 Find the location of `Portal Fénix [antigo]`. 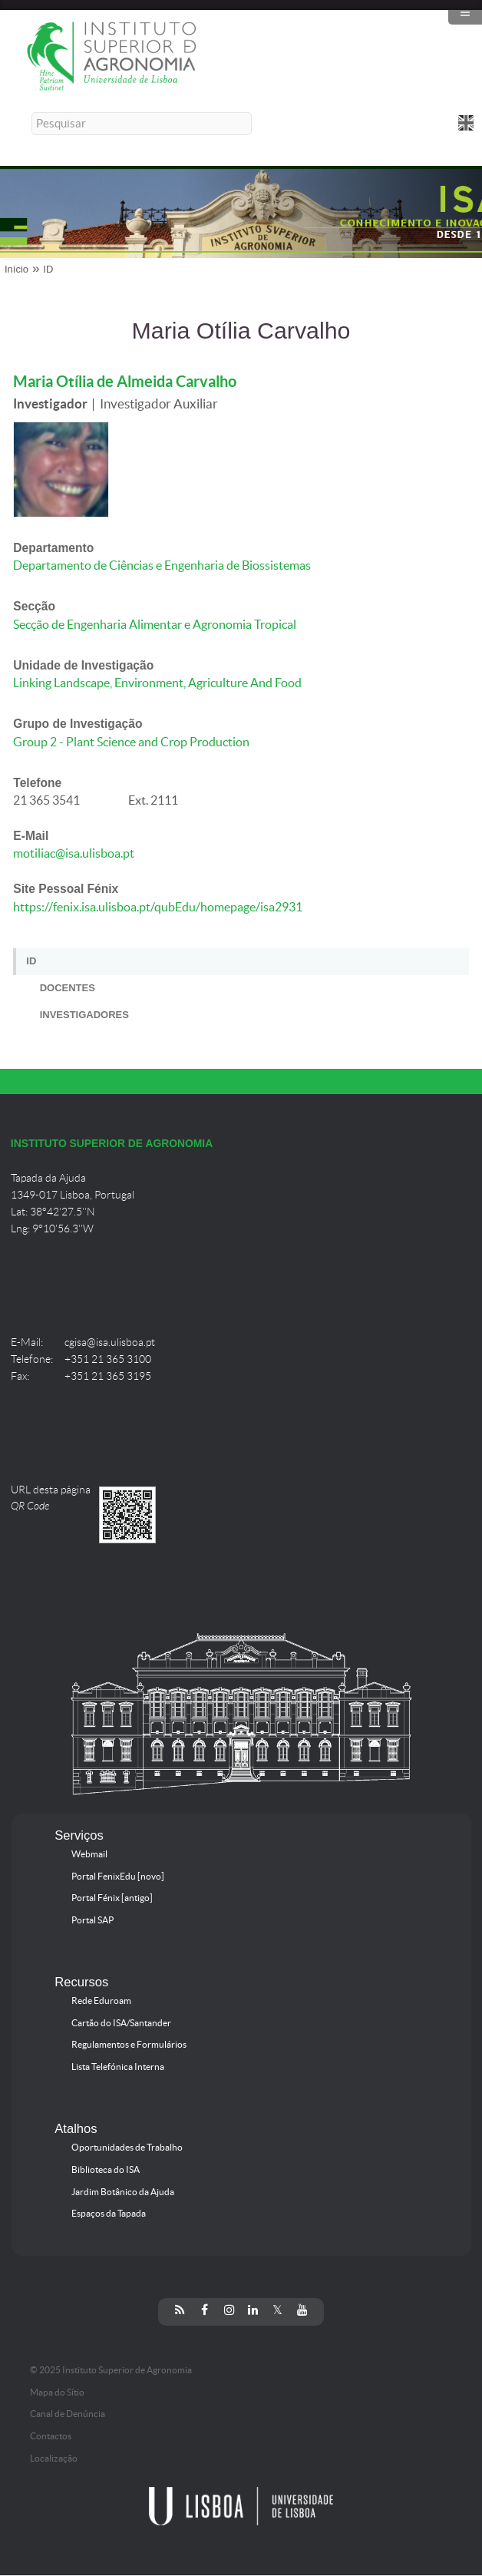

Portal Fénix [antigo] is located at coordinates (112, 1898).